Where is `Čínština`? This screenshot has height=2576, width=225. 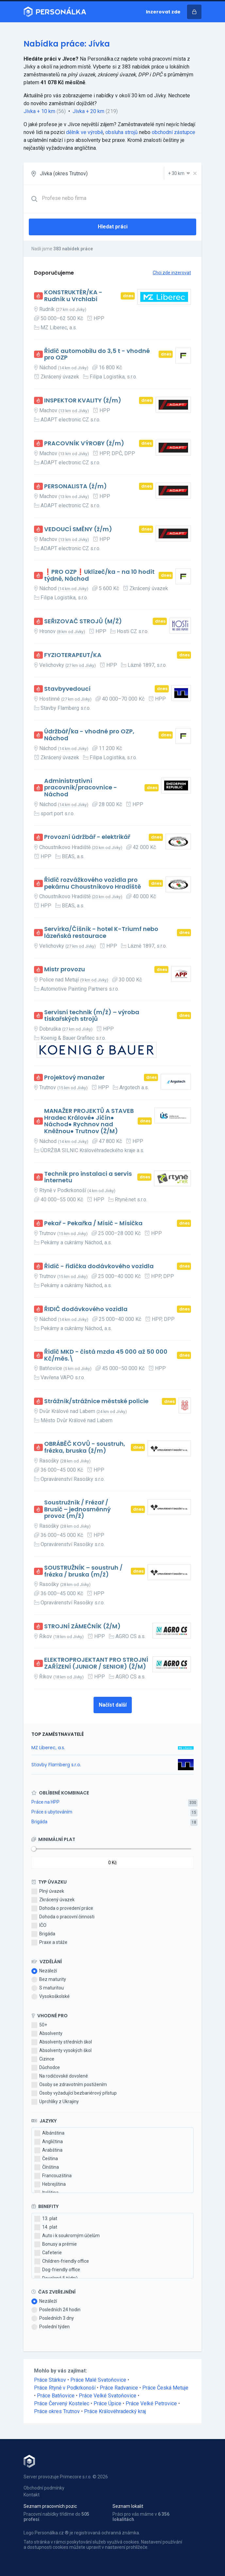
Čínština is located at coordinates (46, 2167).